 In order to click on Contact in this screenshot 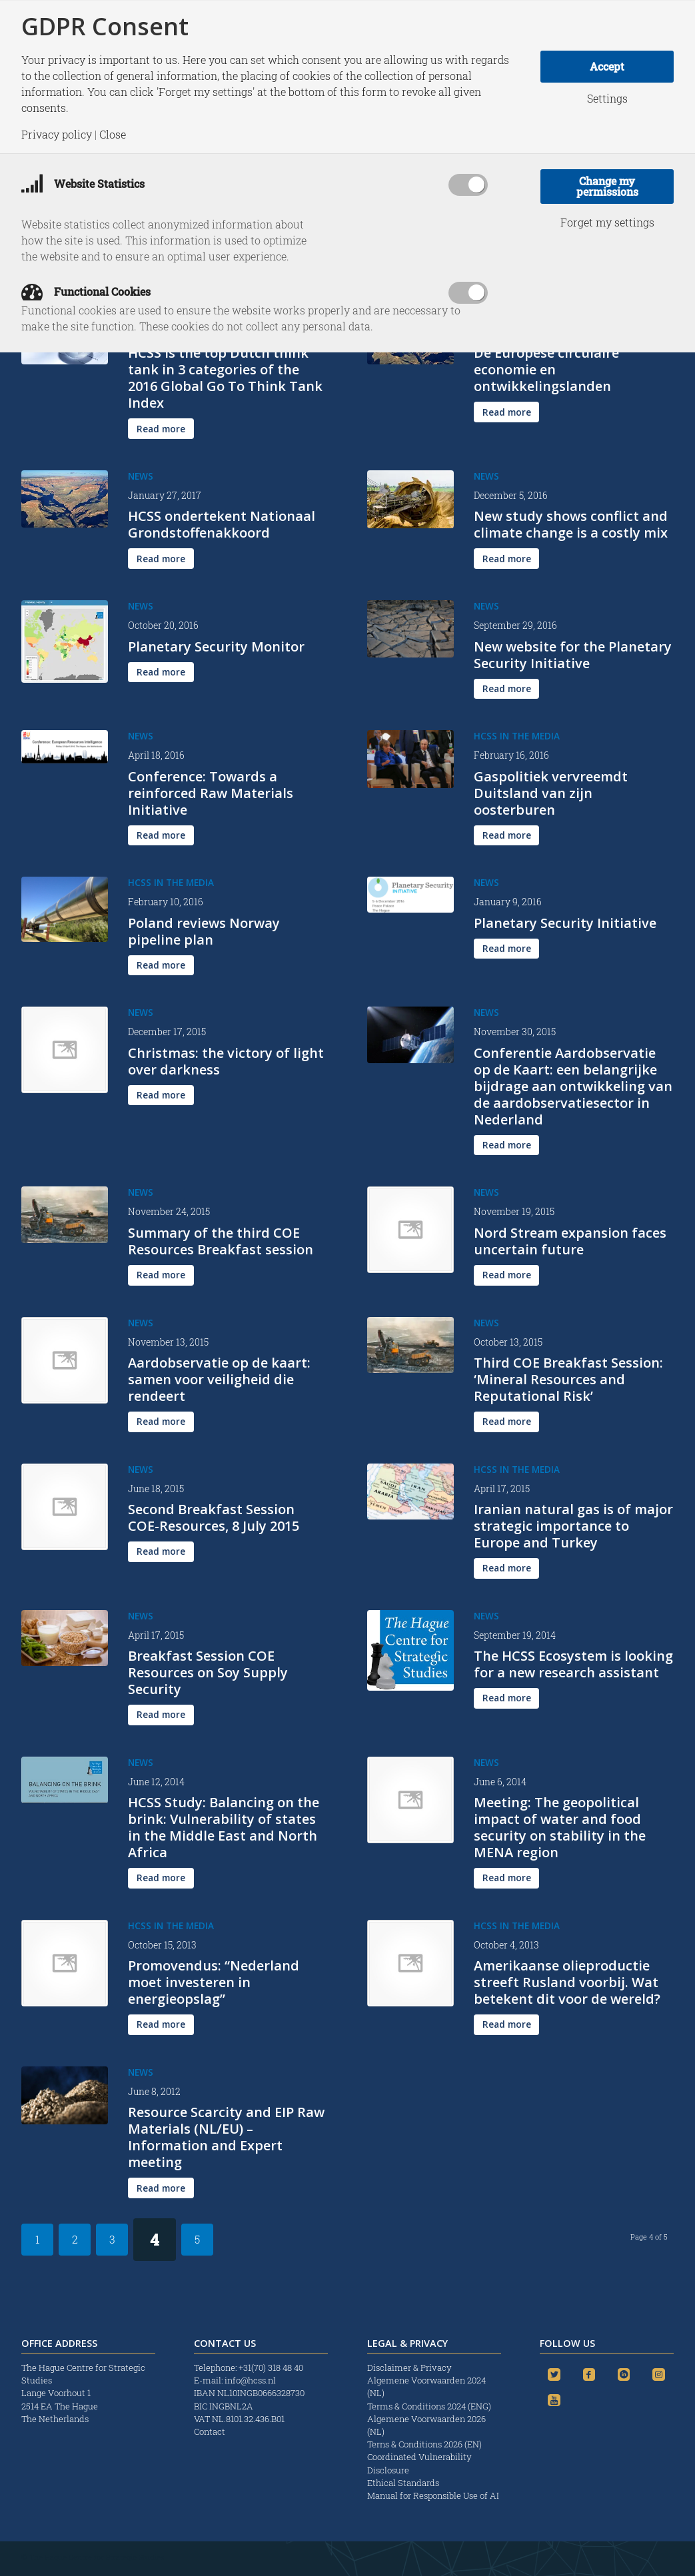, I will do `click(209, 2431)`.